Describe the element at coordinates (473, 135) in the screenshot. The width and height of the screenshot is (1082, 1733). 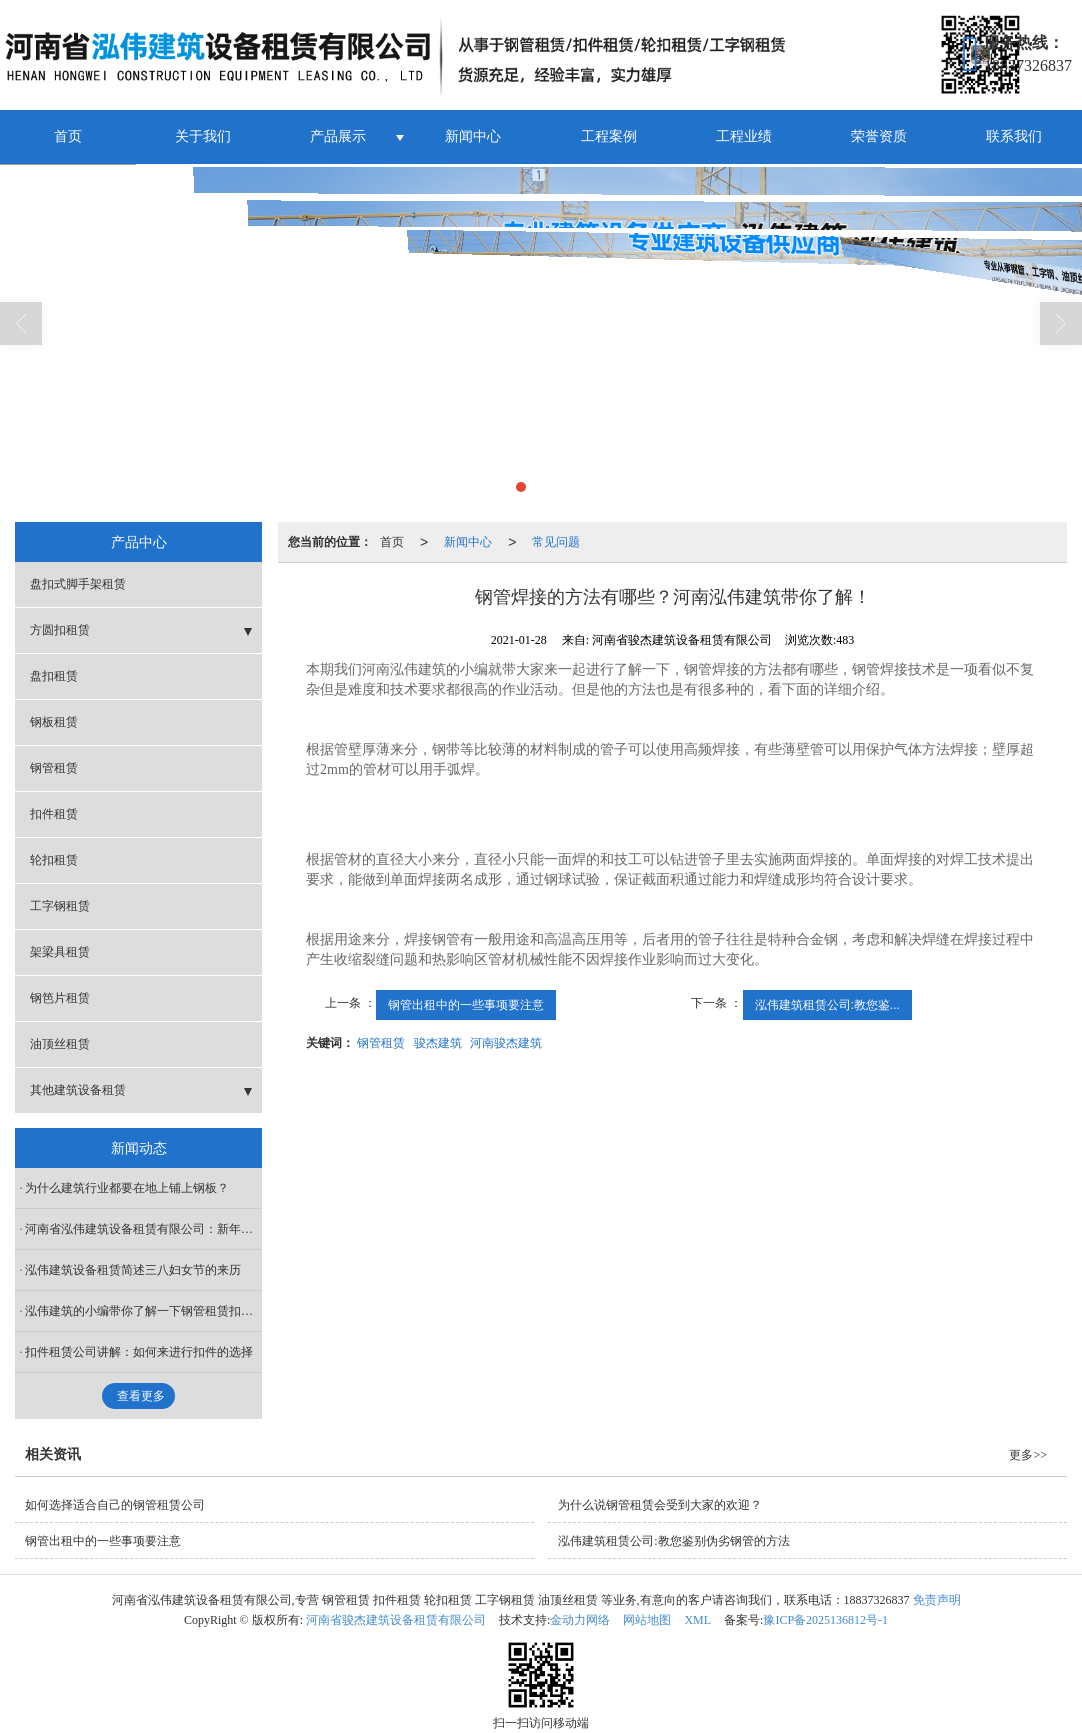
I see `新闻中心` at that location.